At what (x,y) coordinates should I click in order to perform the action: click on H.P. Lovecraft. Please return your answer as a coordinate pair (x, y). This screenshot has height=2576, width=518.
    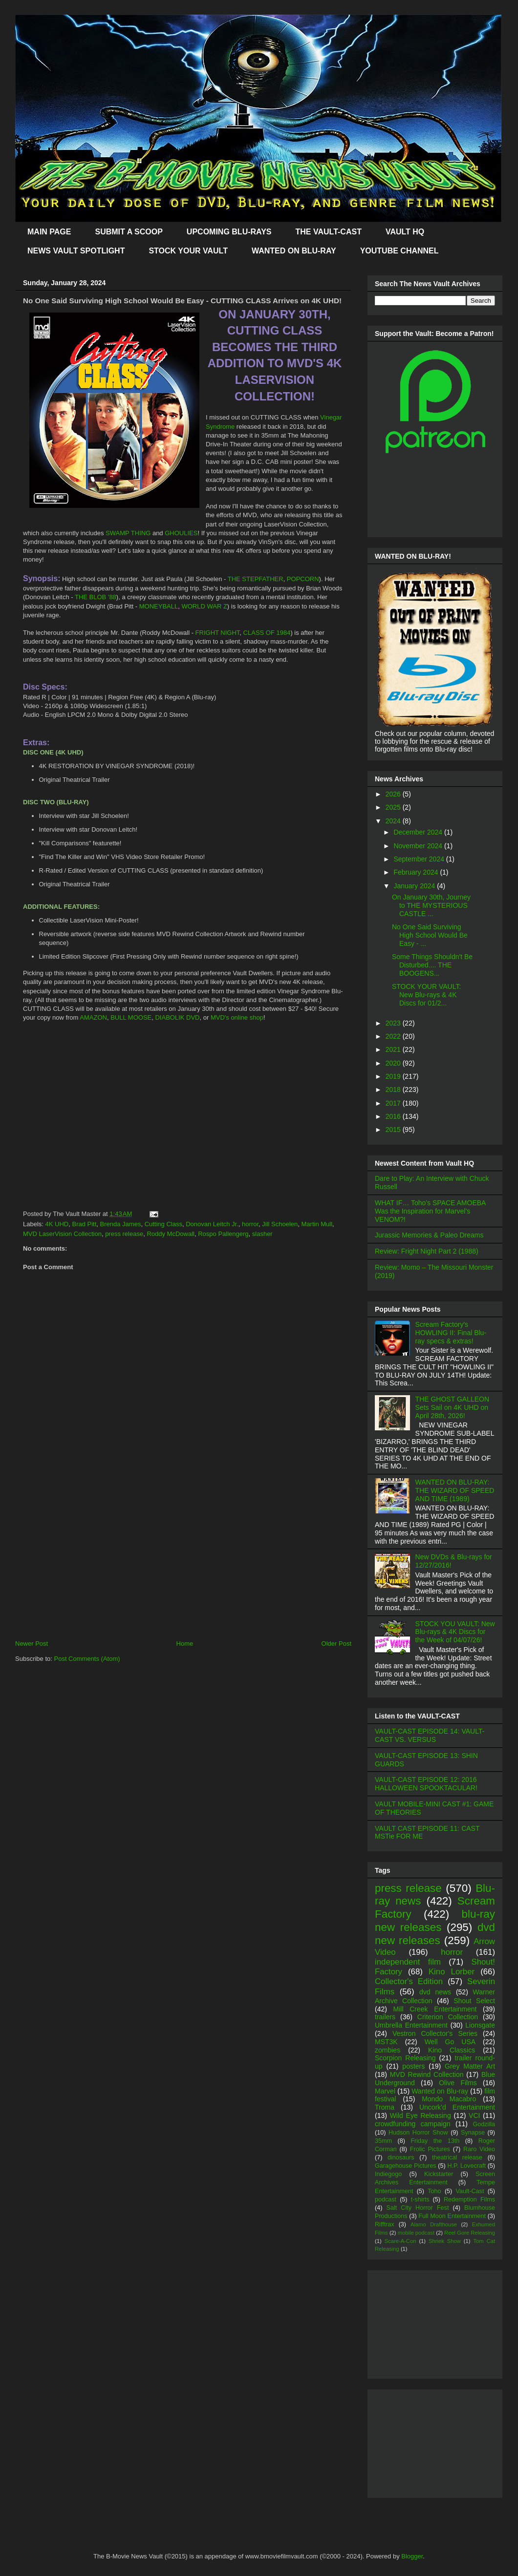
    Looking at the image, I should click on (466, 2165).